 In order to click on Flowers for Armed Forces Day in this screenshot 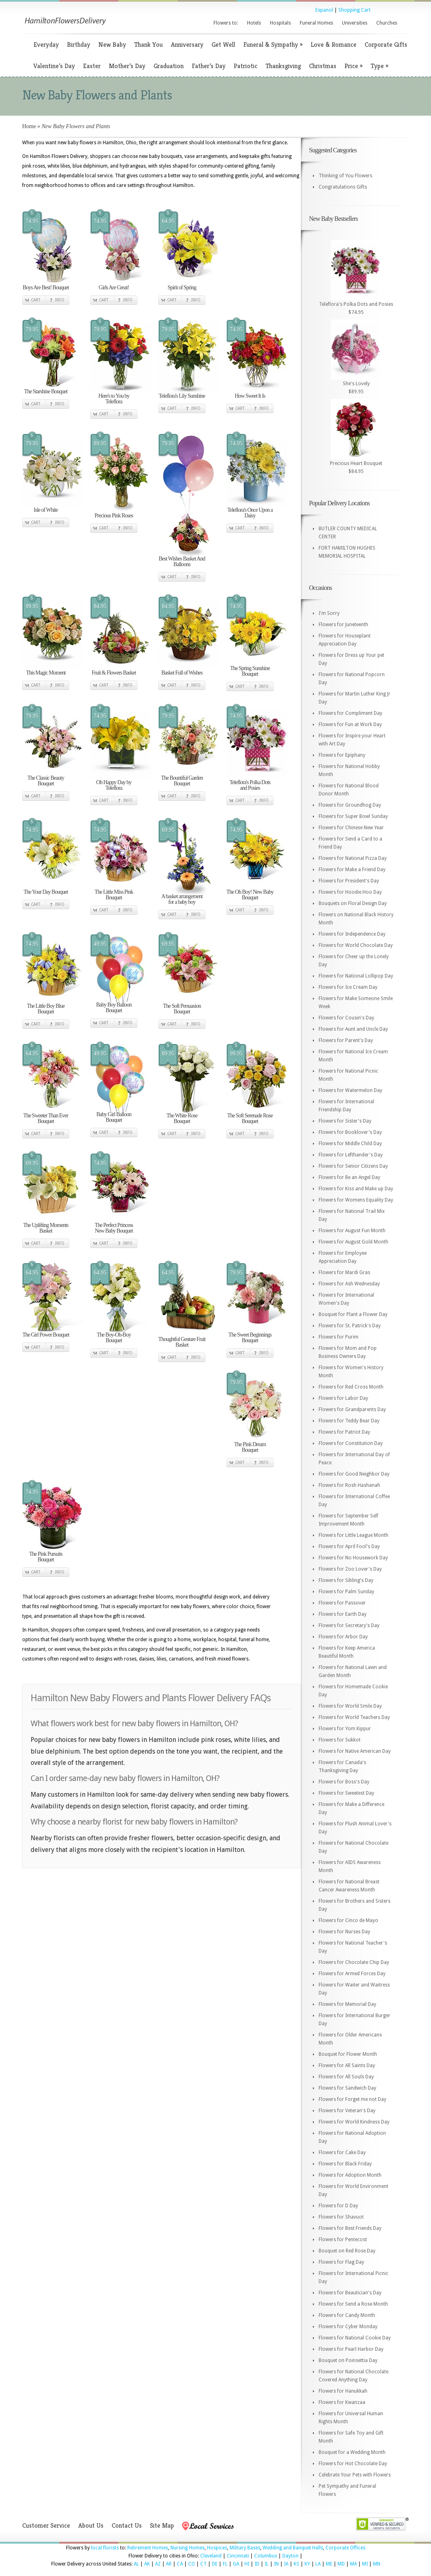, I will do `click(352, 1973)`.